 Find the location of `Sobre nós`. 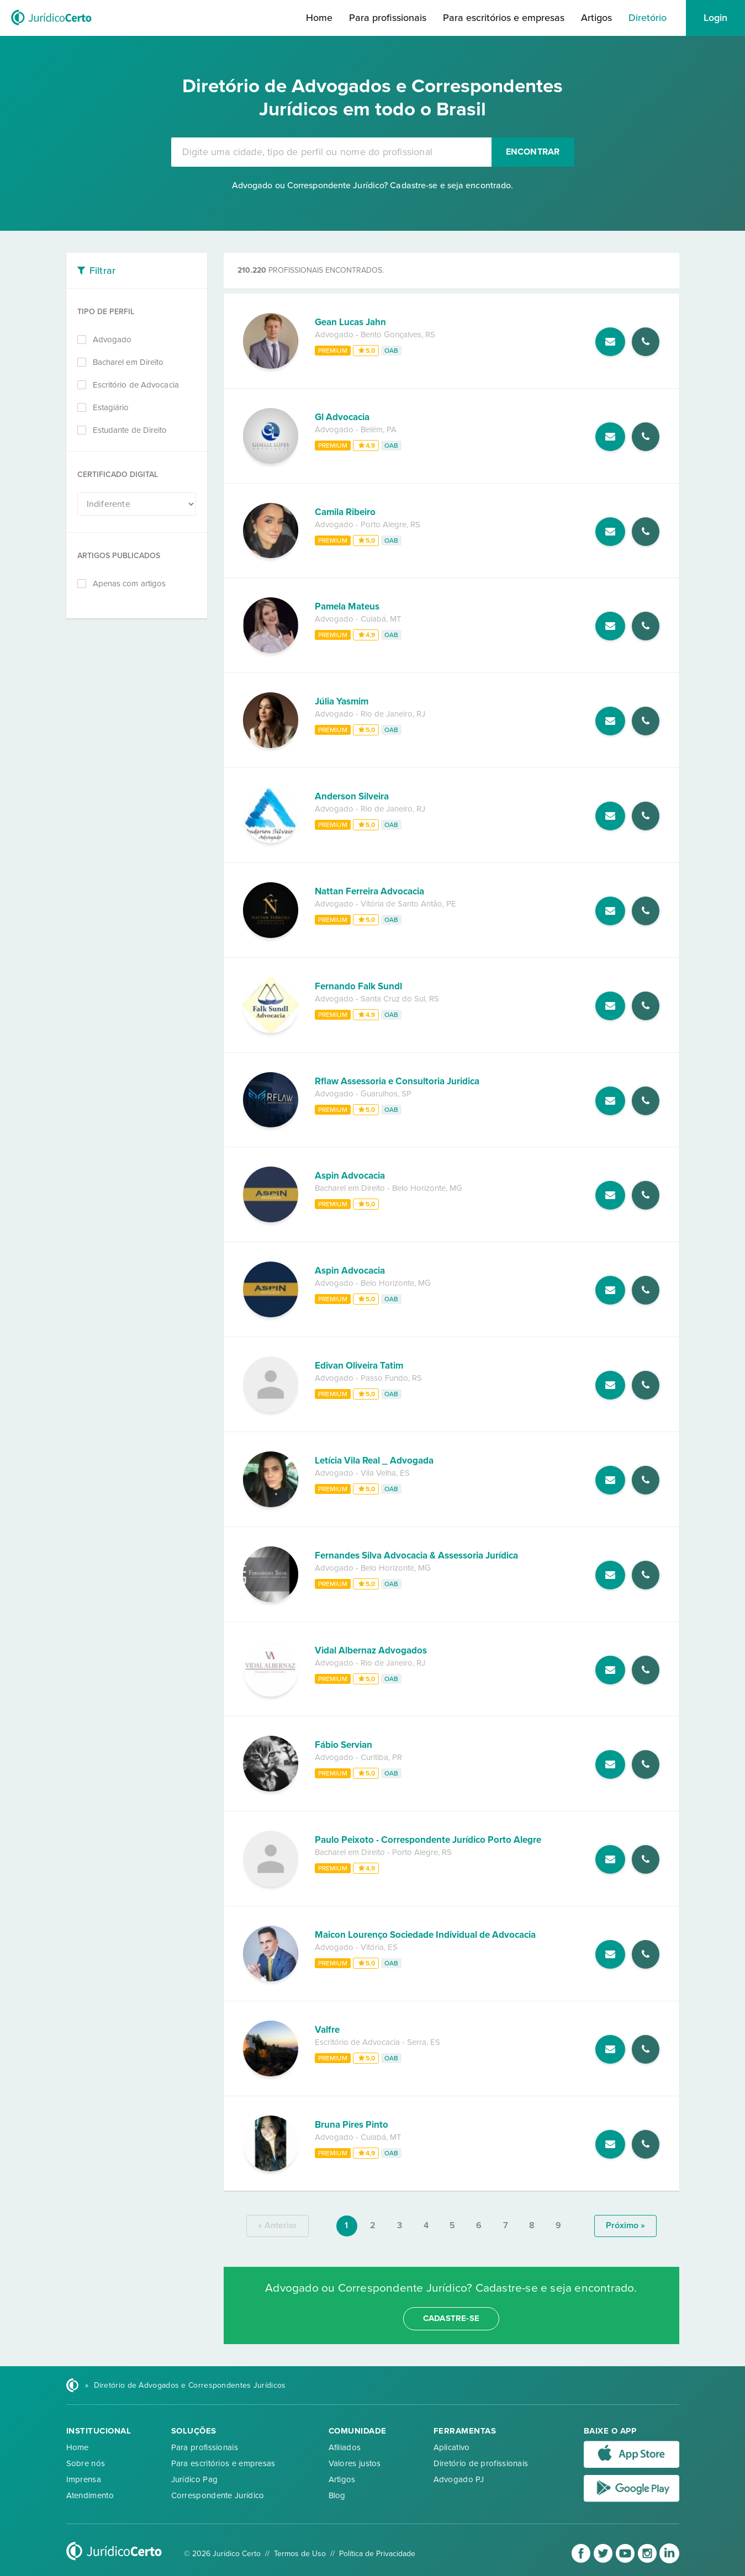

Sobre nós is located at coordinates (85, 2463).